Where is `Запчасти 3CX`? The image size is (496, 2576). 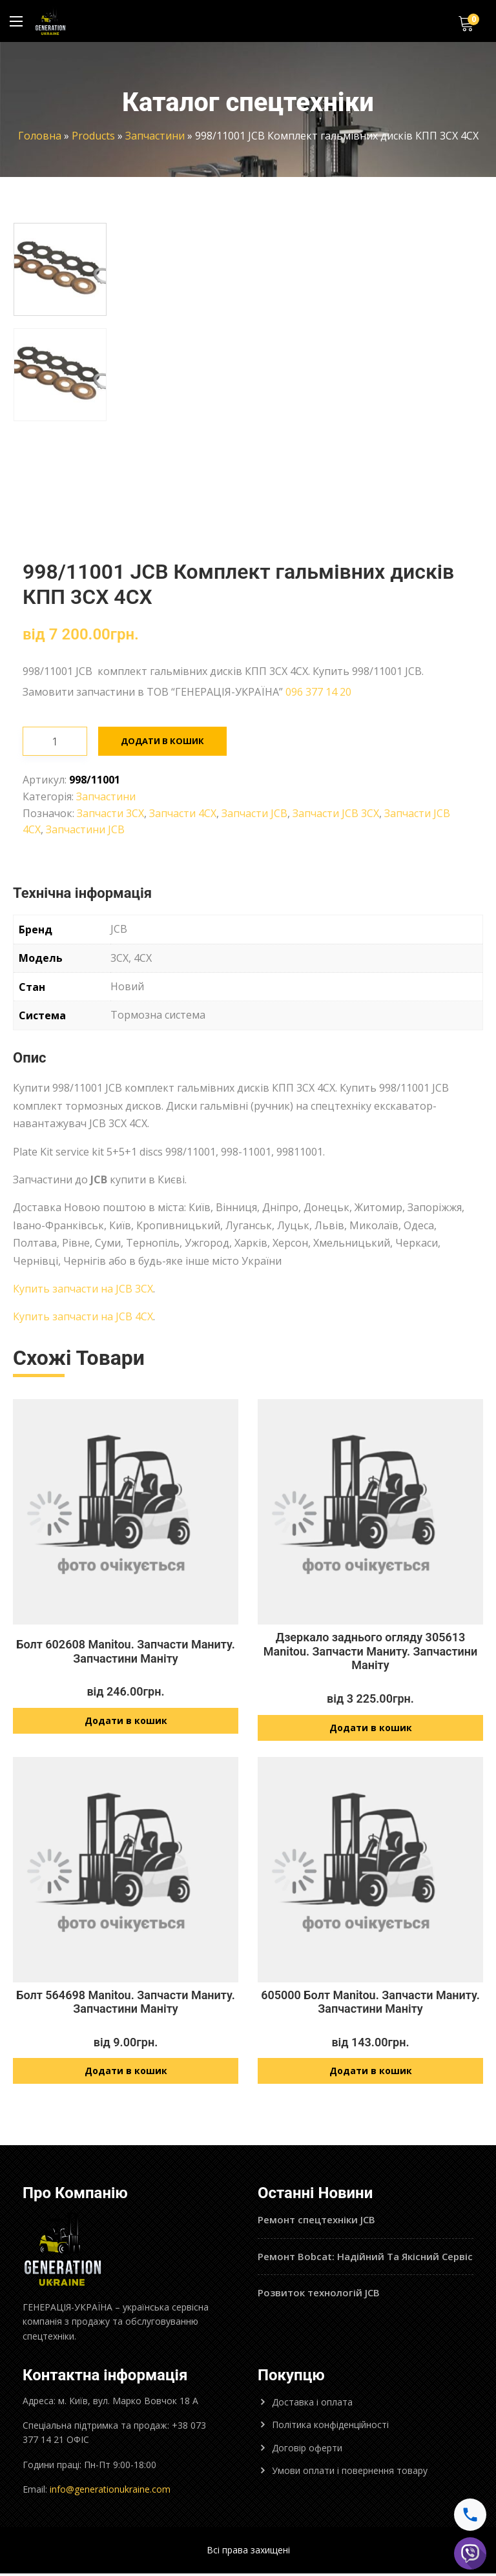 Запчасти 3CX is located at coordinates (110, 813).